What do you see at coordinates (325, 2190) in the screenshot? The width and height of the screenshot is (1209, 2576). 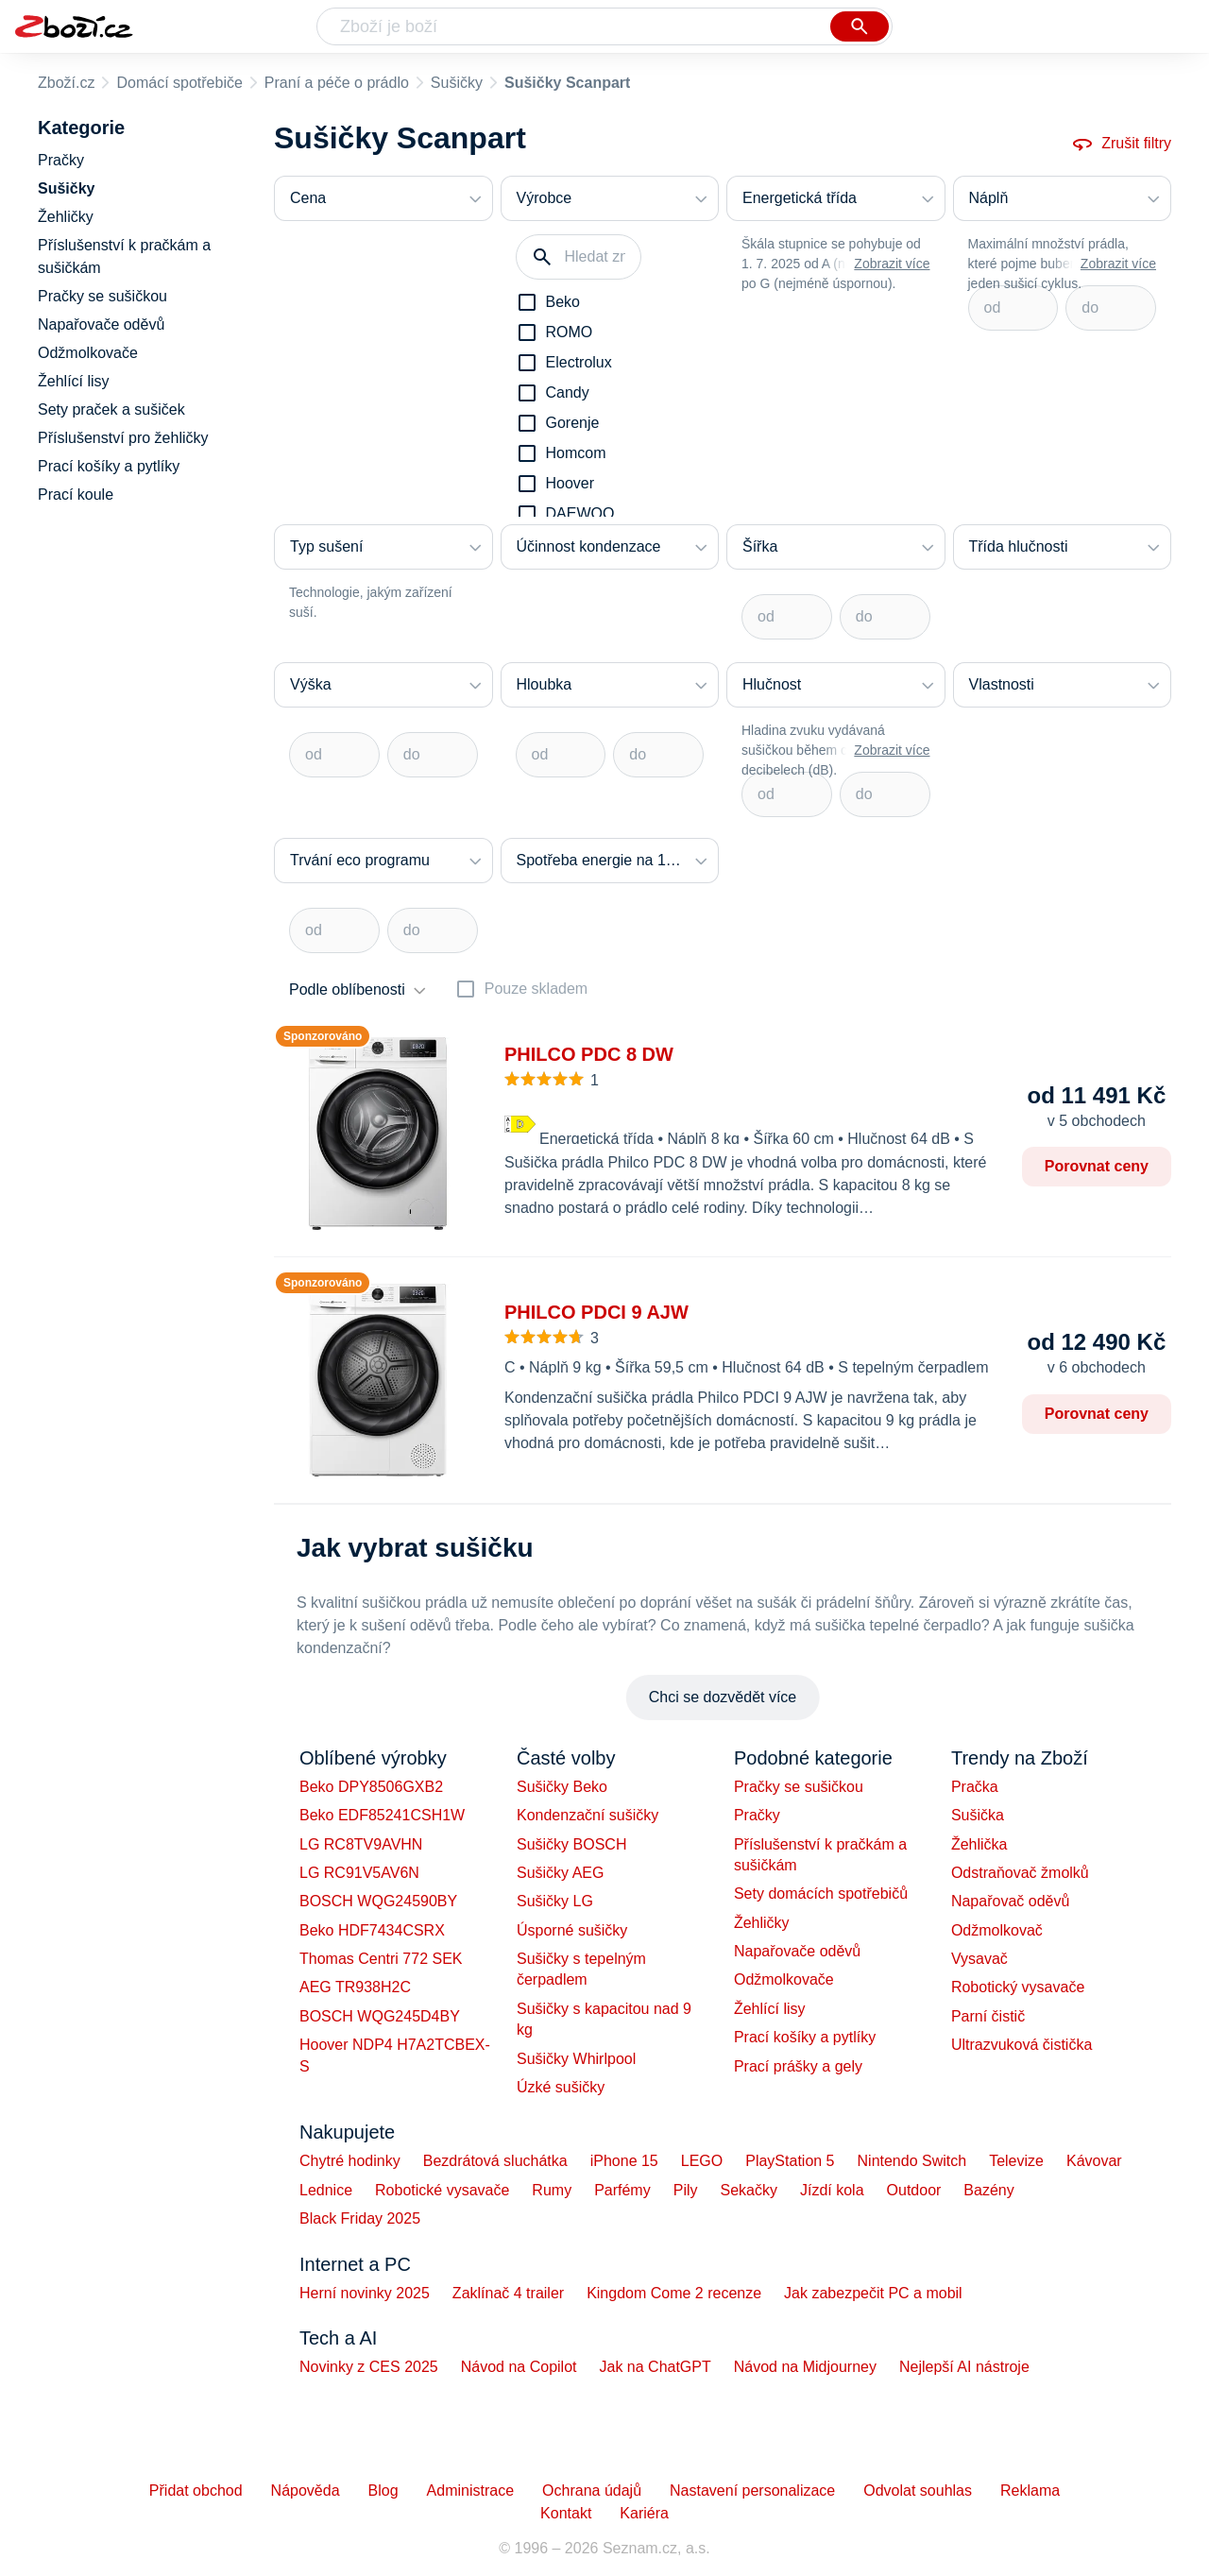 I see `Lednice` at bounding box center [325, 2190].